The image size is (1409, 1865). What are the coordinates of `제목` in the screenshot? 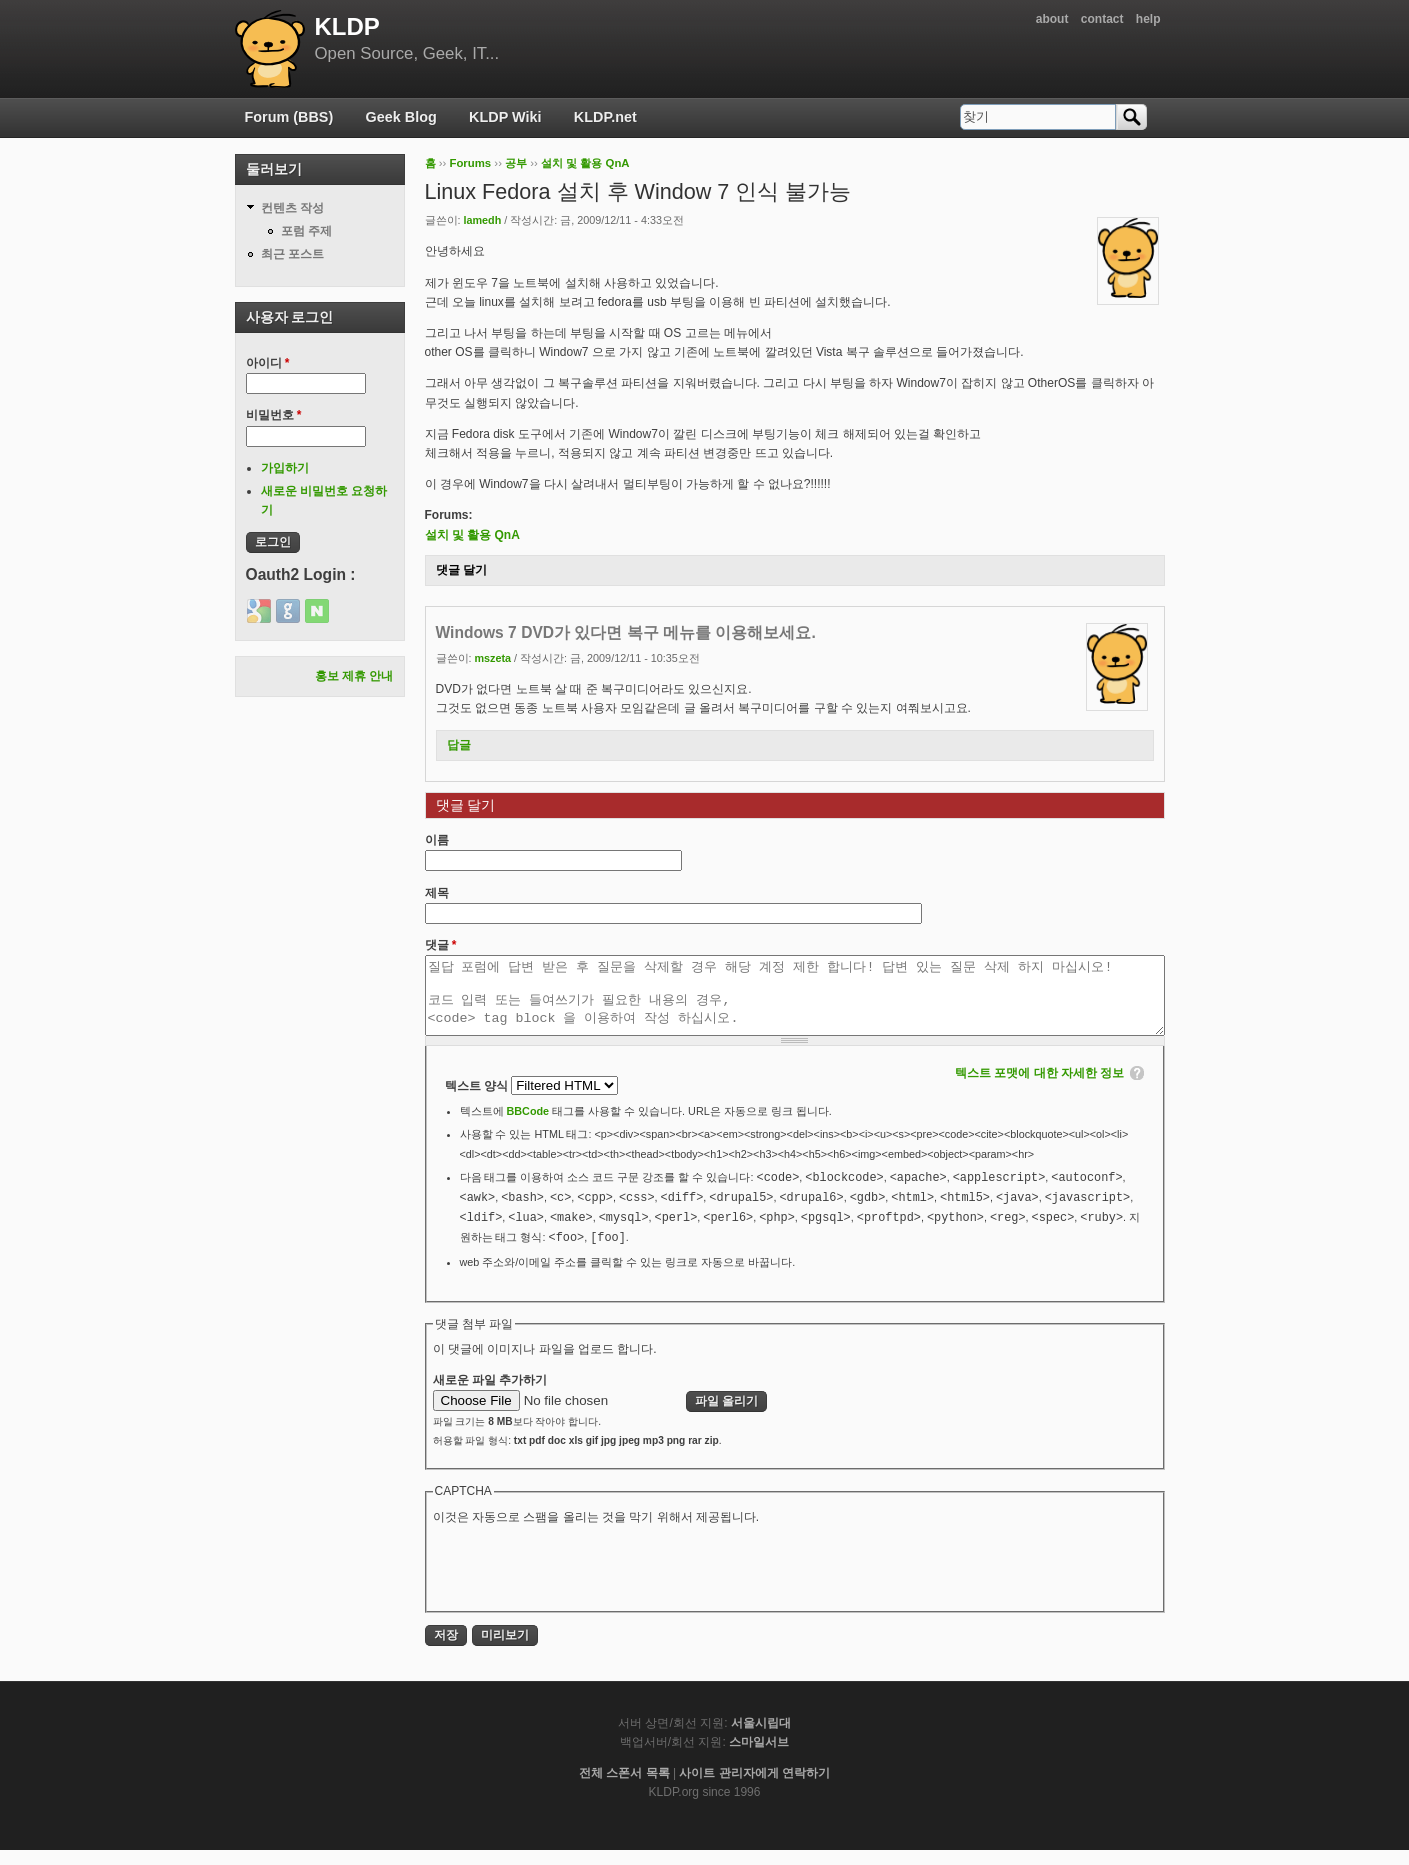 It's located at (437, 893).